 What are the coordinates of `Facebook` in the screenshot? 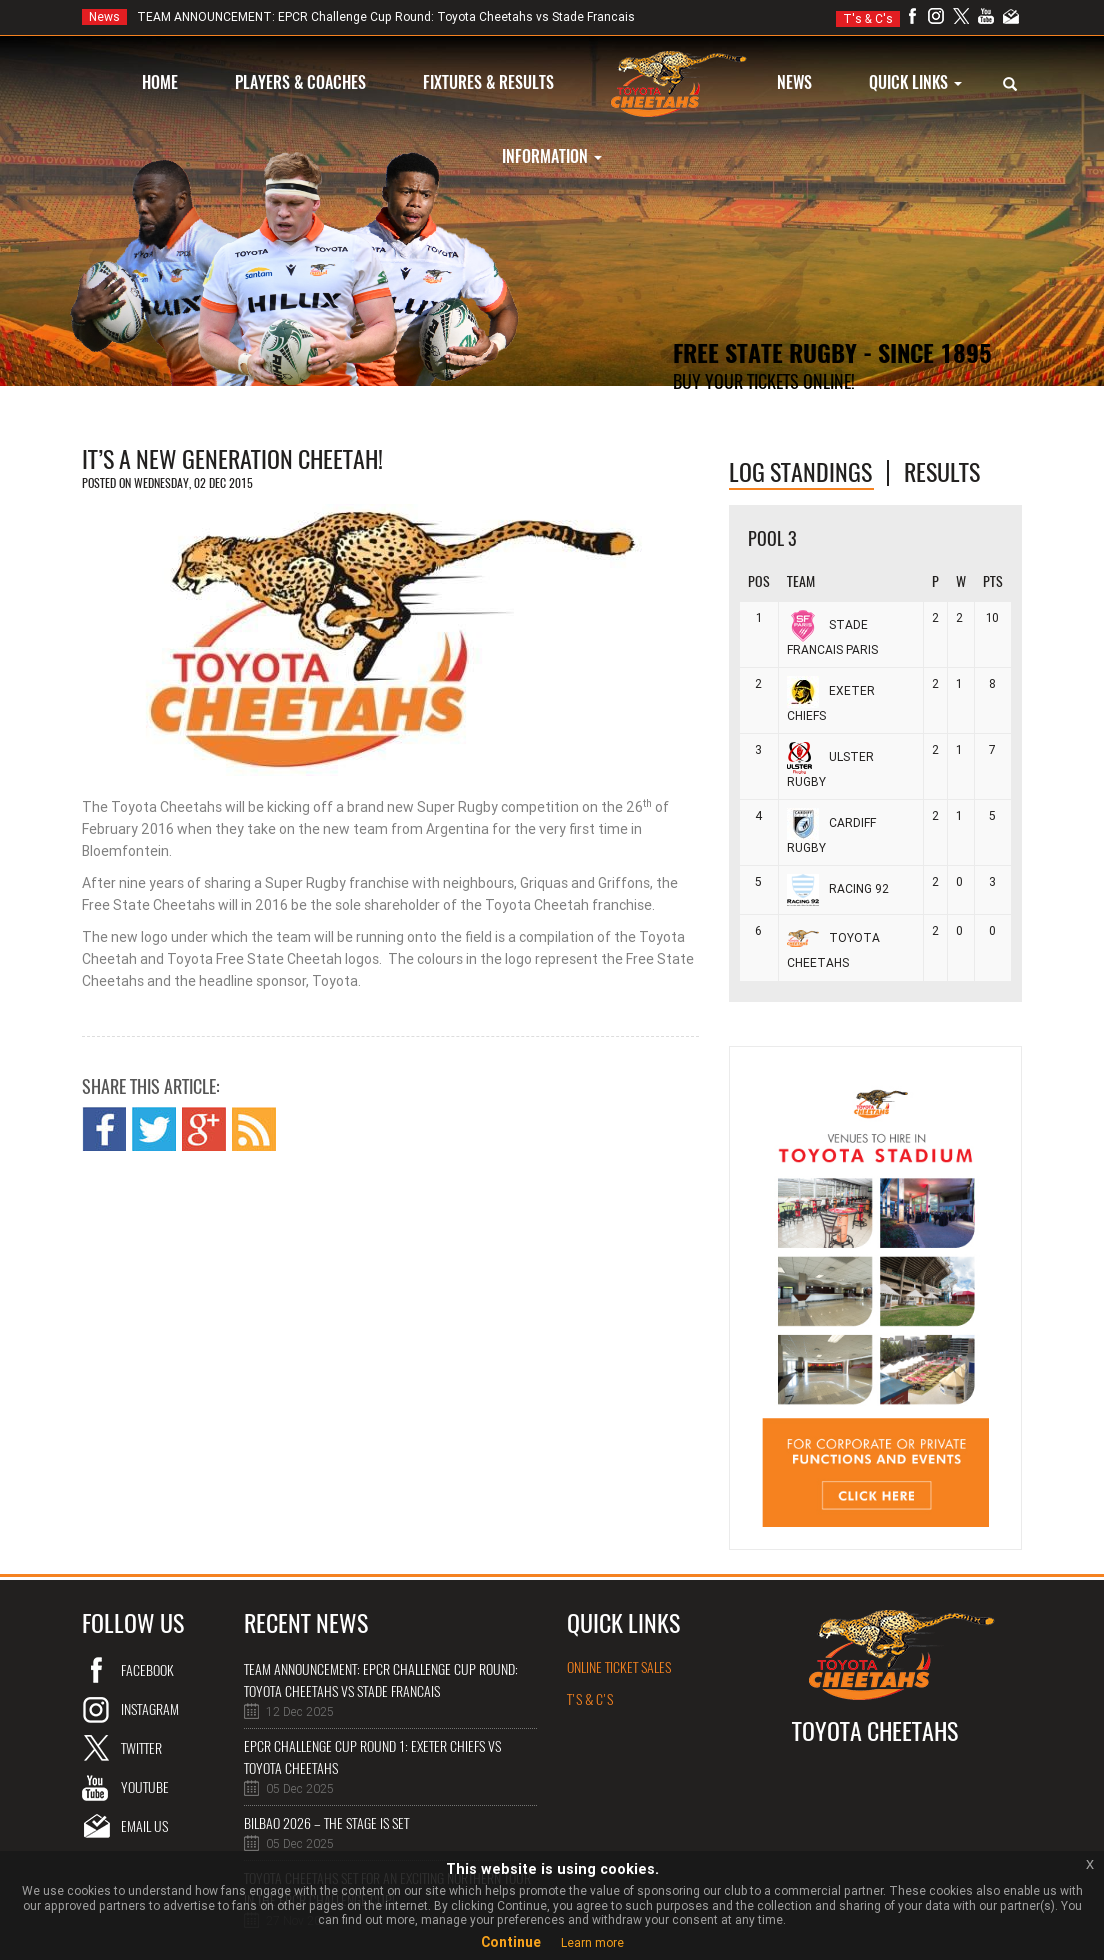 It's located at (147, 1670).